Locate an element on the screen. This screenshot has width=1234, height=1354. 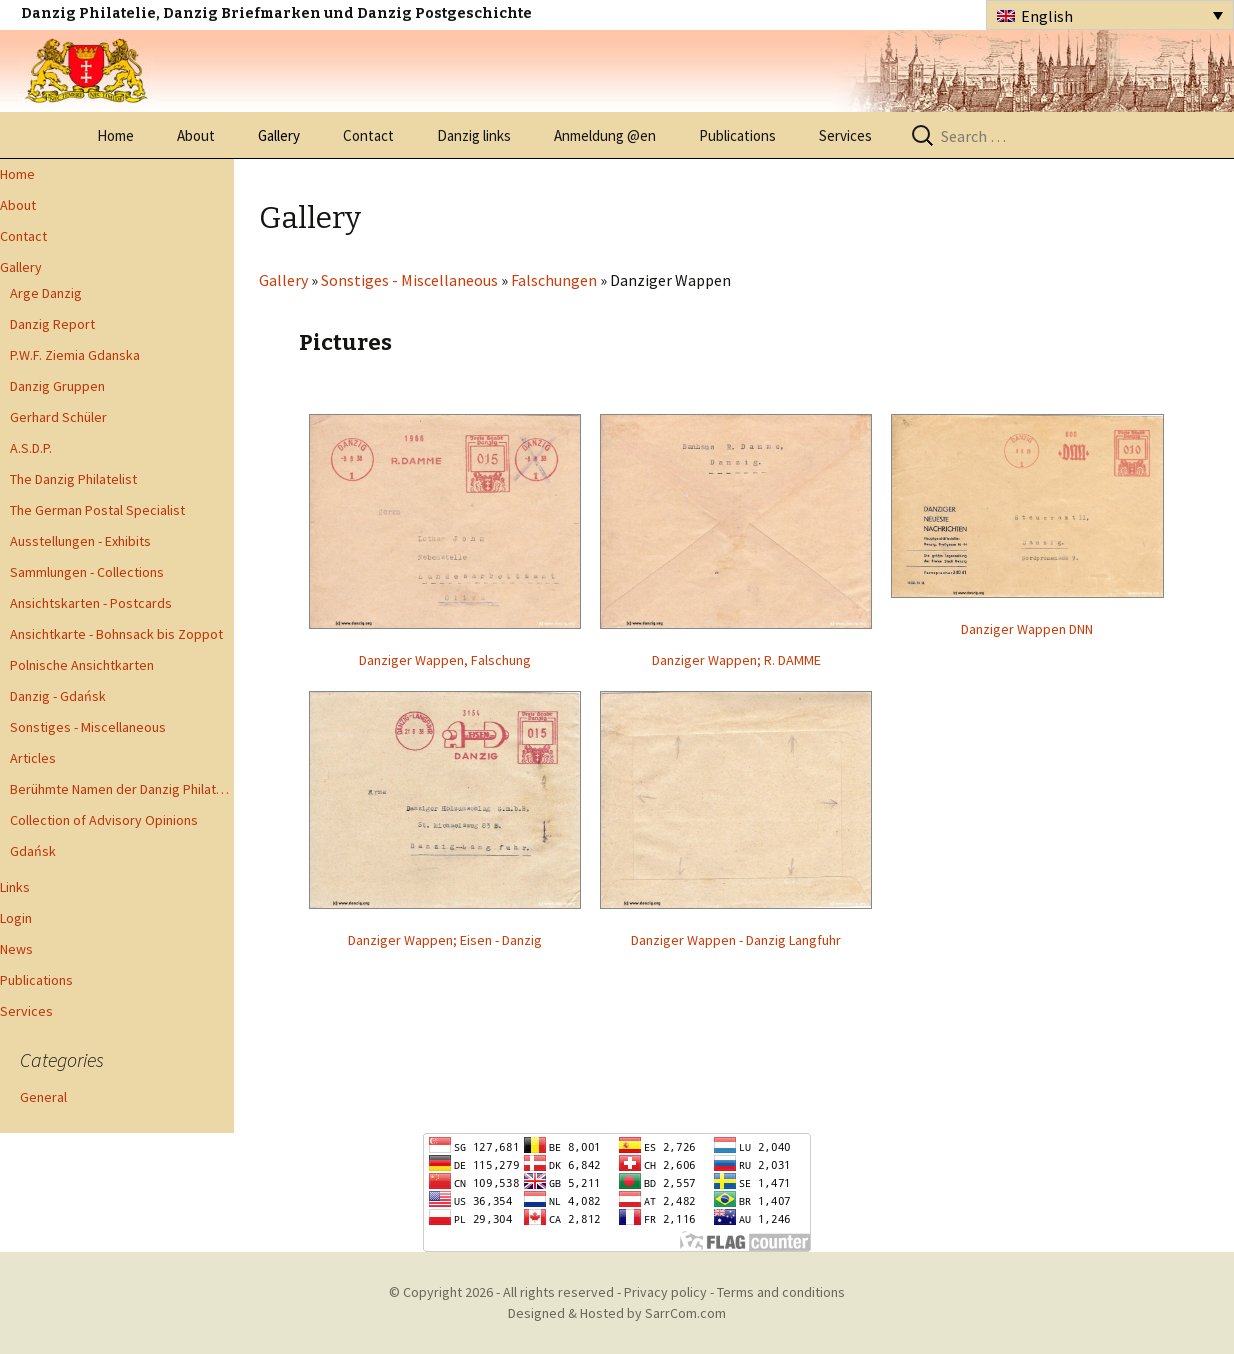
Collection of Advisory Opinions is located at coordinates (104, 820).